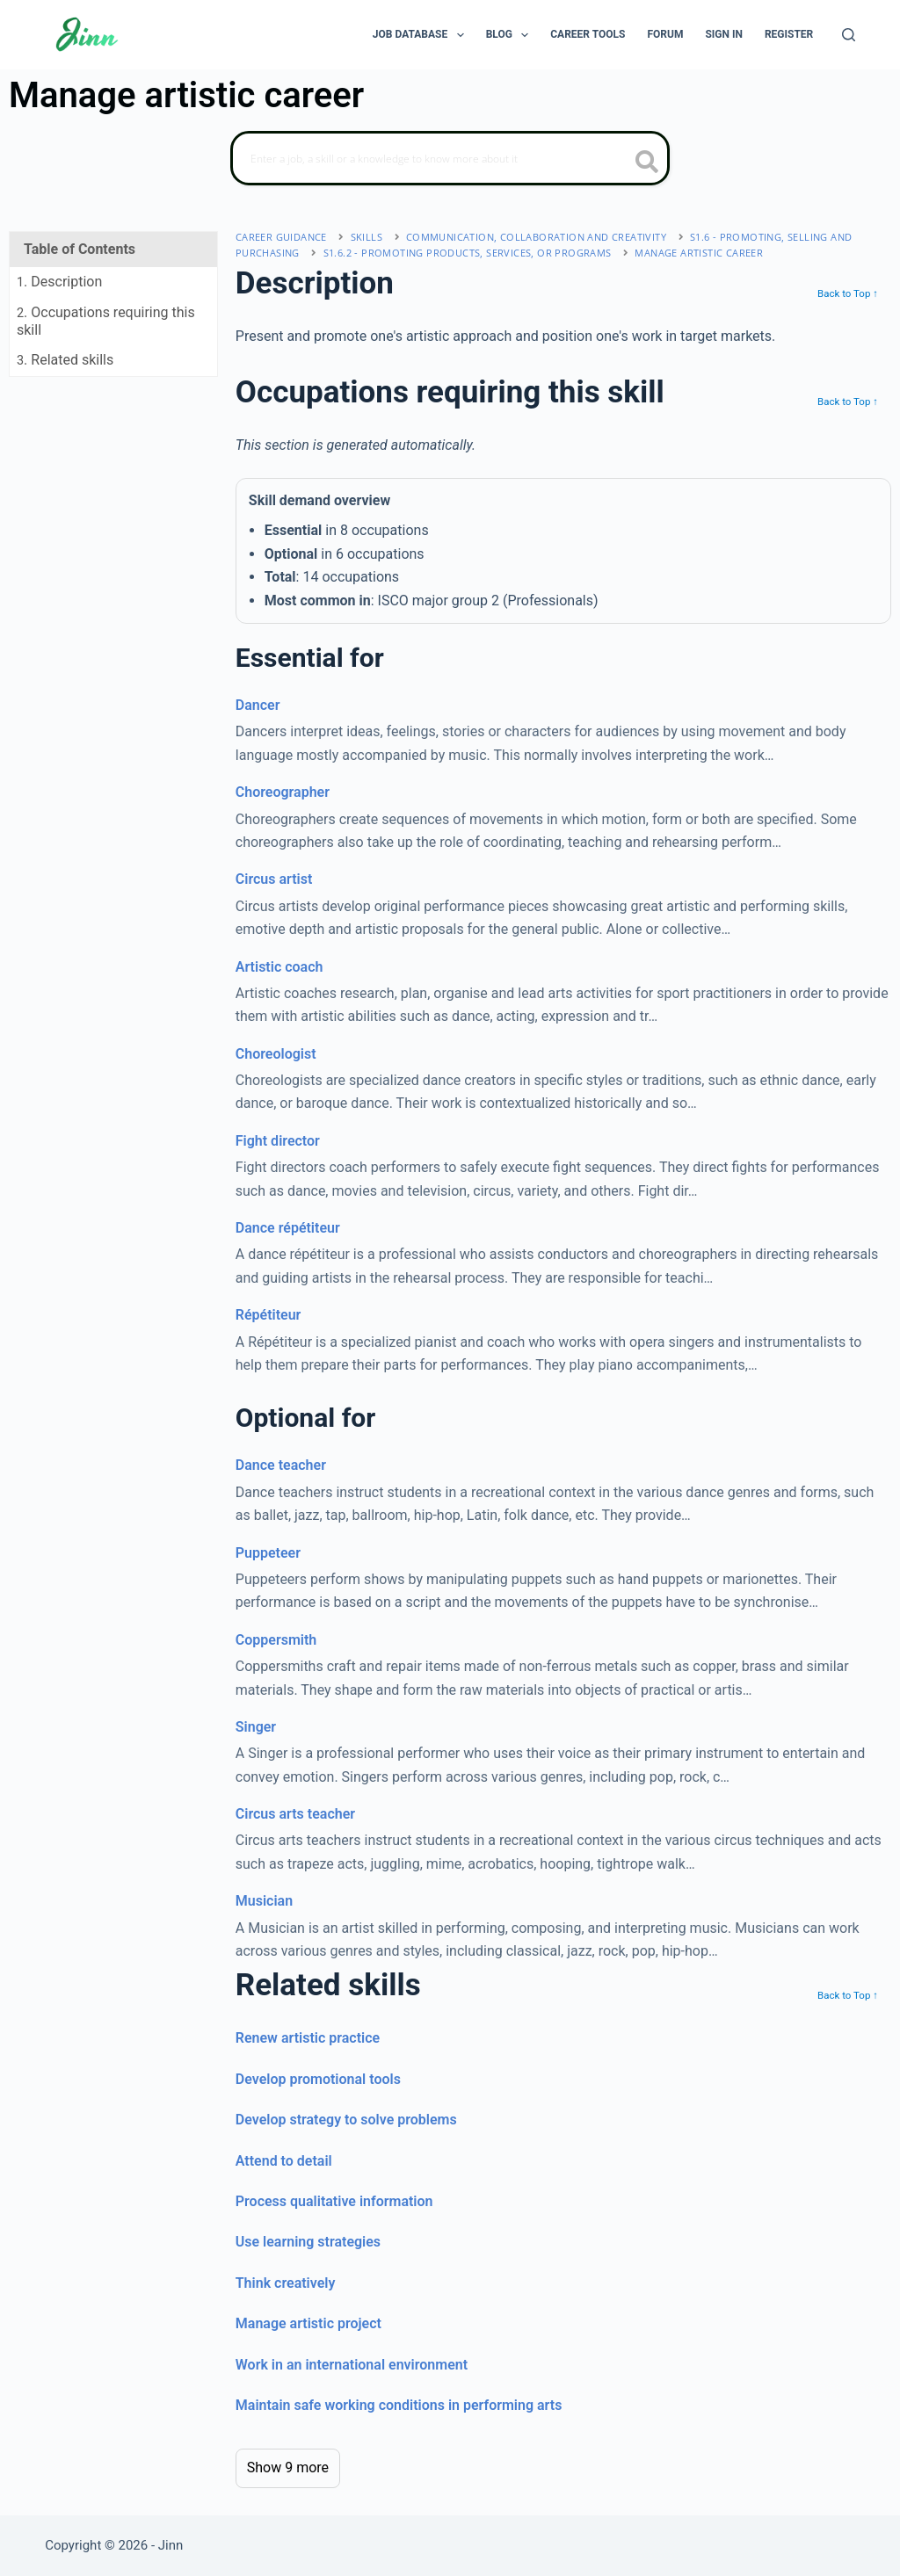 The height and width of the screenshot is (2576, 900). What do you see at coordinates (422, 35) in the screenshot?
I see `Job Database` at bounding box center [422, 35].